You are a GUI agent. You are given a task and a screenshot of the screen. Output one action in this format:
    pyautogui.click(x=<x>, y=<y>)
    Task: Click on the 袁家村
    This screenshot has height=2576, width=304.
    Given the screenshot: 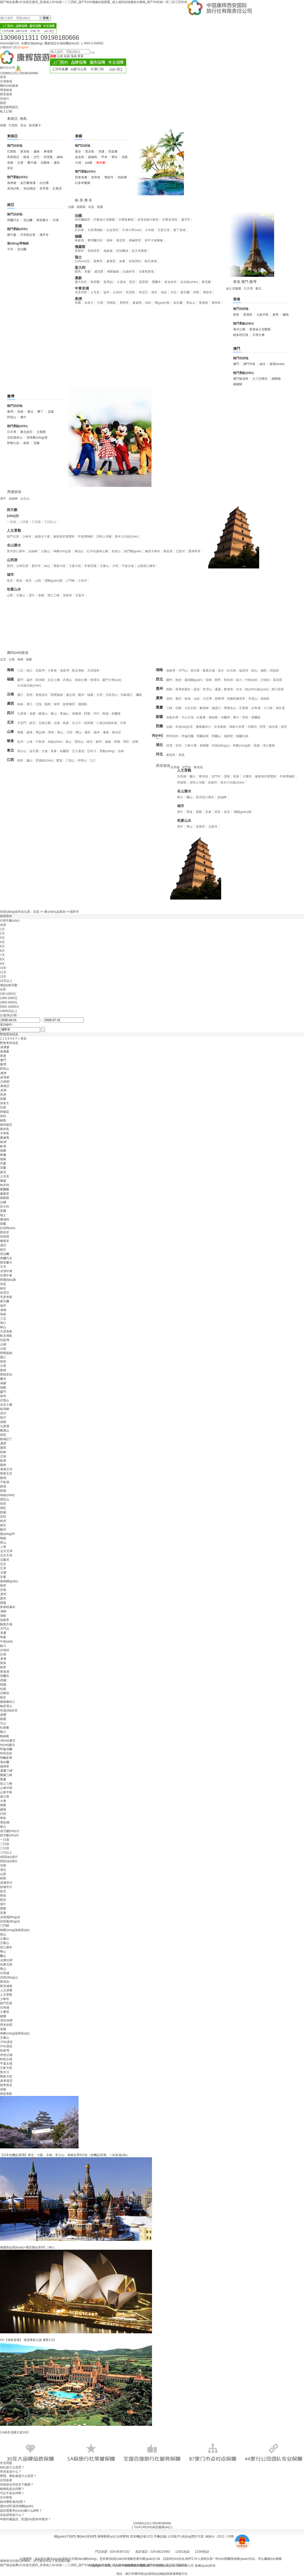 What is the action you would take?
    pyautogui.click(x=67, y=595)
    